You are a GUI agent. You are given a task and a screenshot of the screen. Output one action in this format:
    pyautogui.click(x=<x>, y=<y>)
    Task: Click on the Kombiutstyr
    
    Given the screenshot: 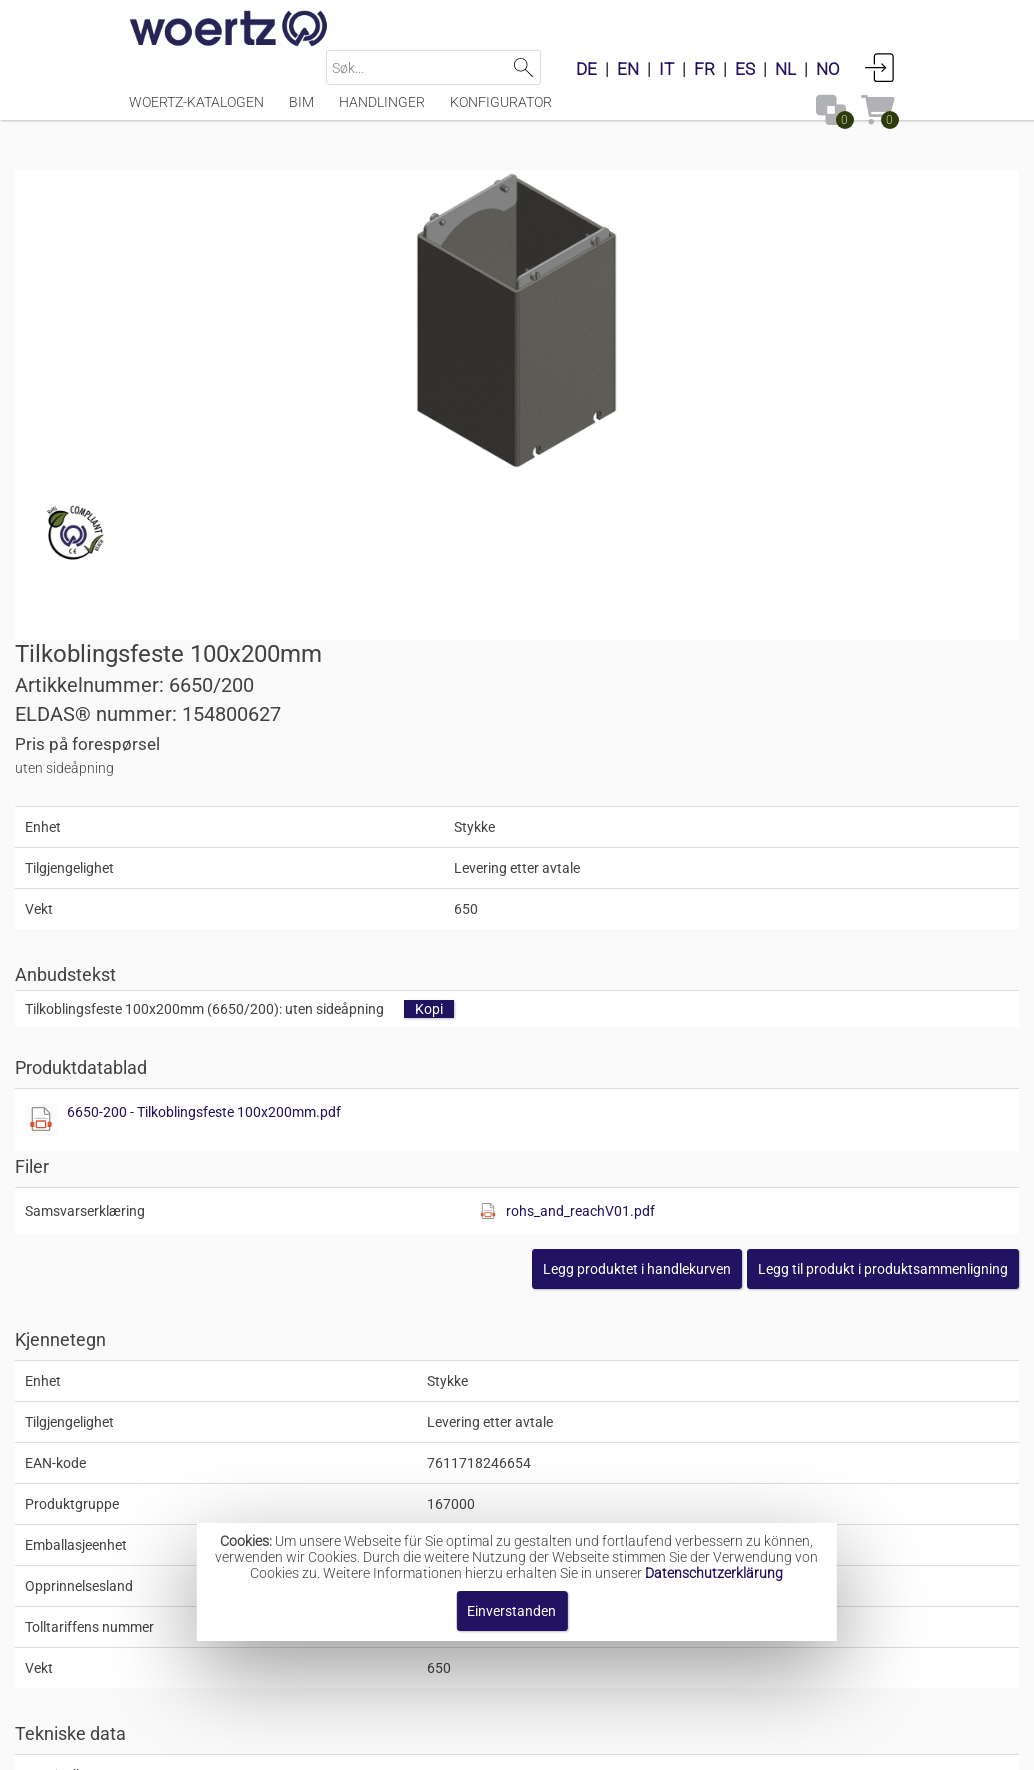 What is the action you would take?
    pyautogui.click(x=505, y=1483)
    